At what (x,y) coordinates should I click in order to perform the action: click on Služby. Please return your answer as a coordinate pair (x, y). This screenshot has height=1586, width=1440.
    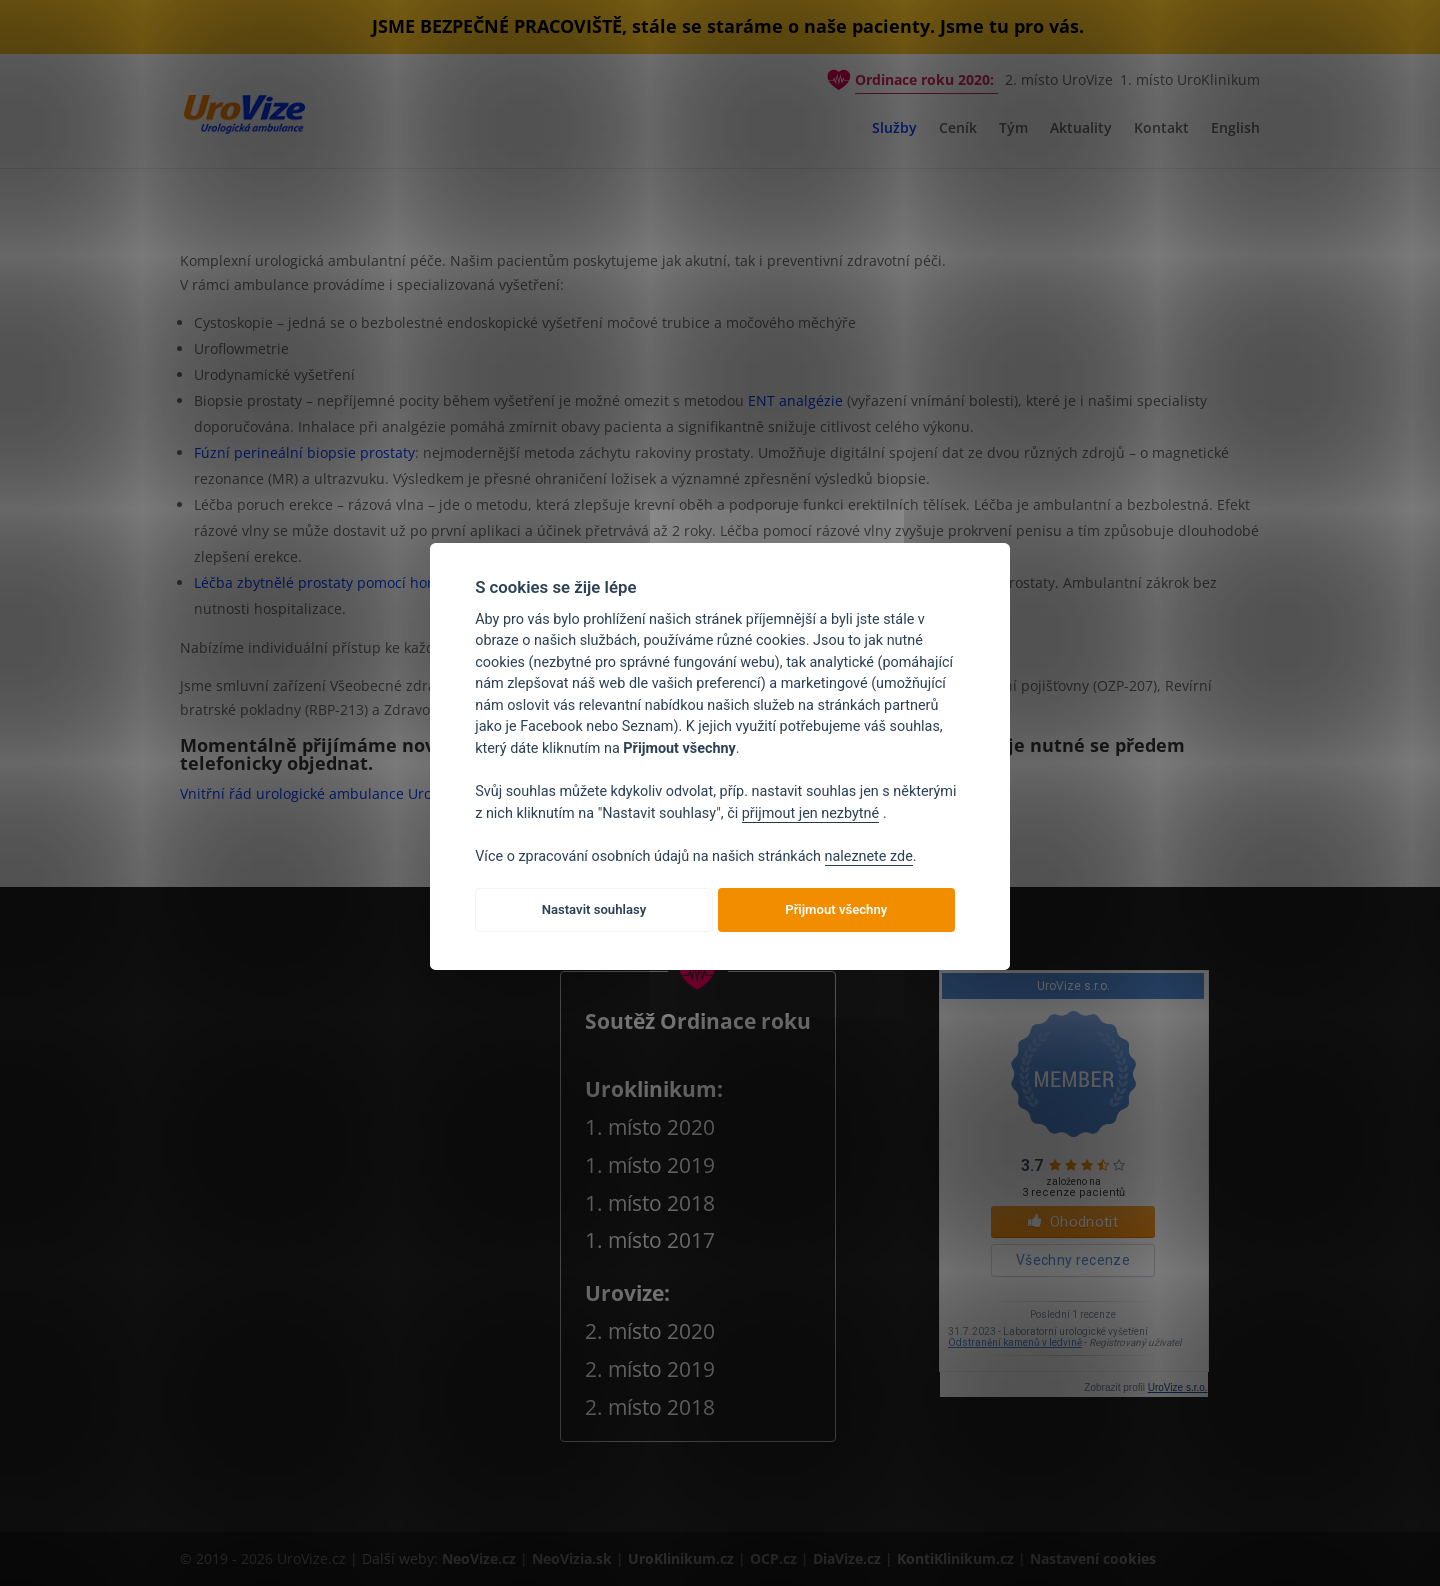
    Looking at the image, I should click on (894, 128).